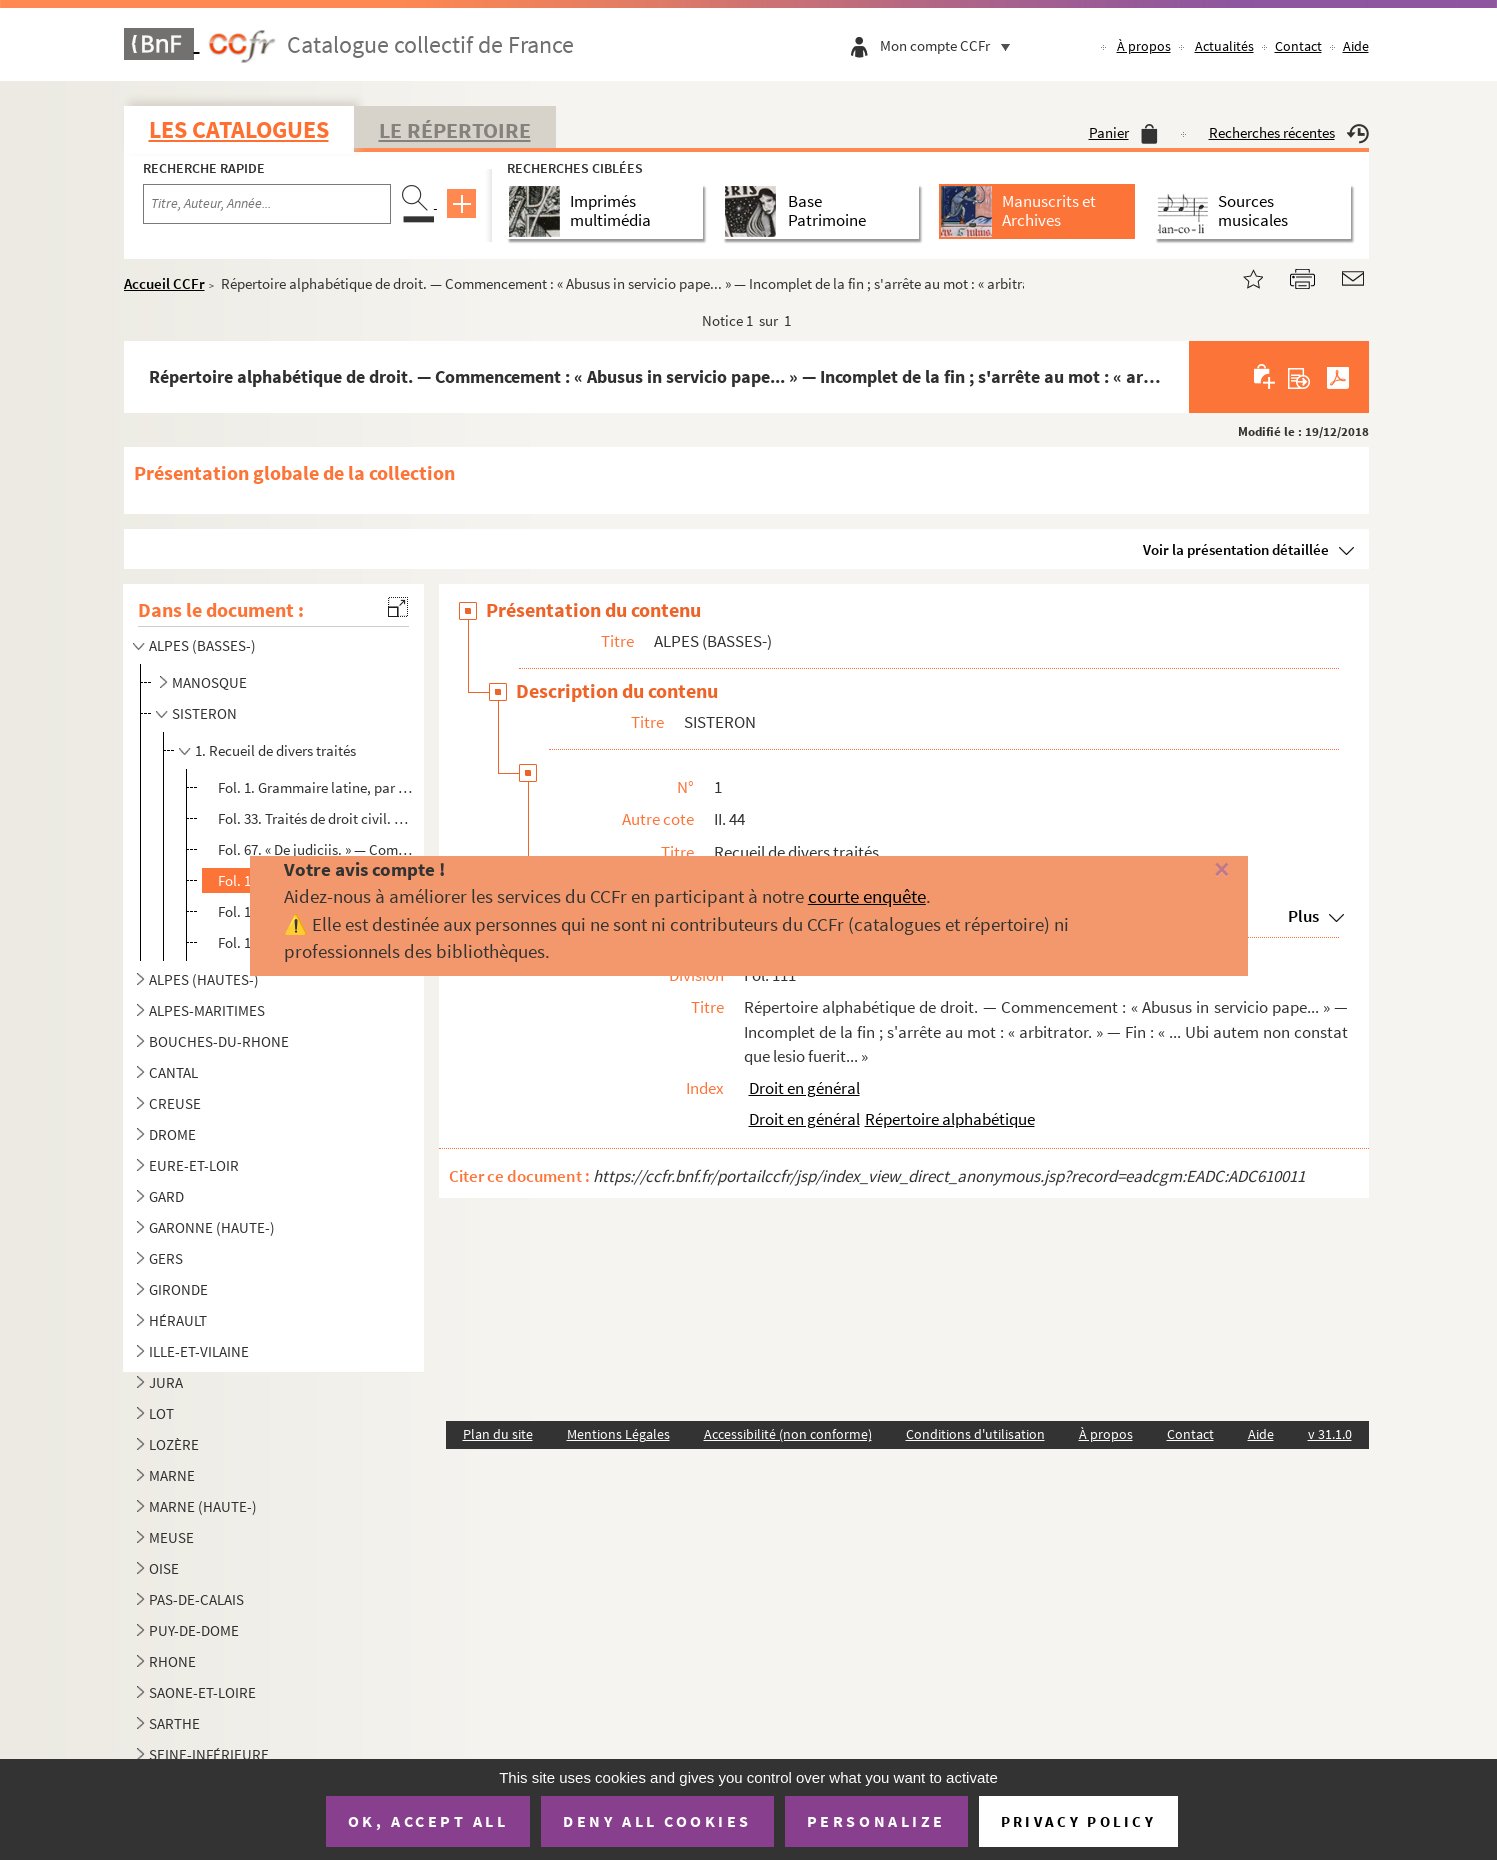 This screenshot has width=1497, height=1860. What do you see at coordinates (172, 1475) in the screenshot?
I see `MARNE` at bounding box center [172, 1475].